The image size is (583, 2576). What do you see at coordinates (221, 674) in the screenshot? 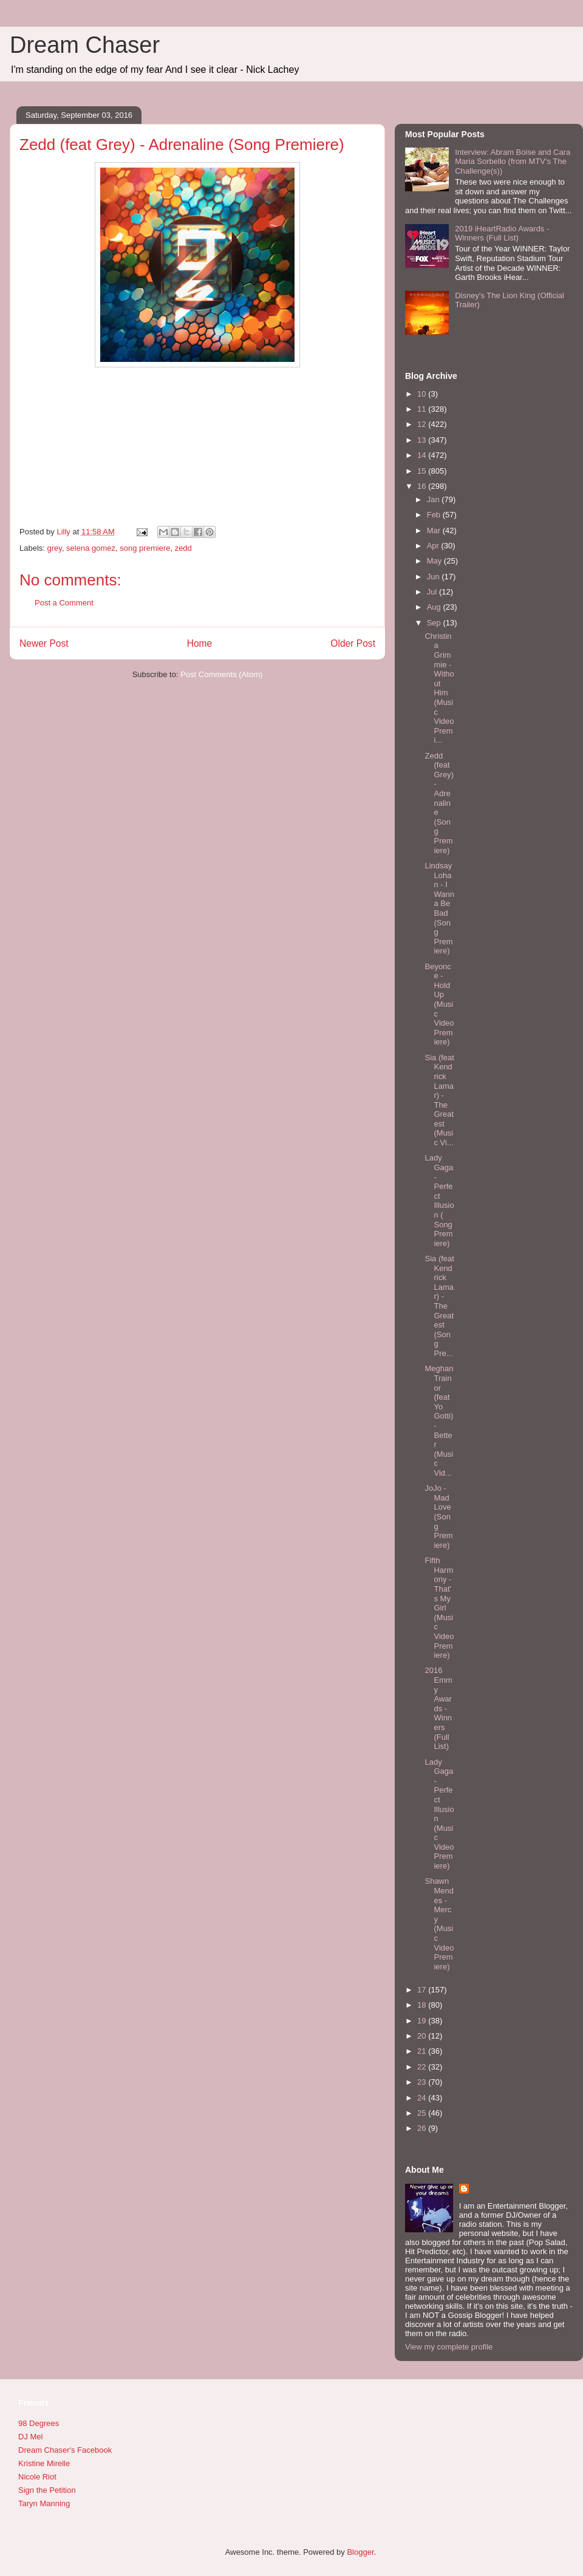
I see `Post Comments (Atom)` at bounding box center [221, 674].